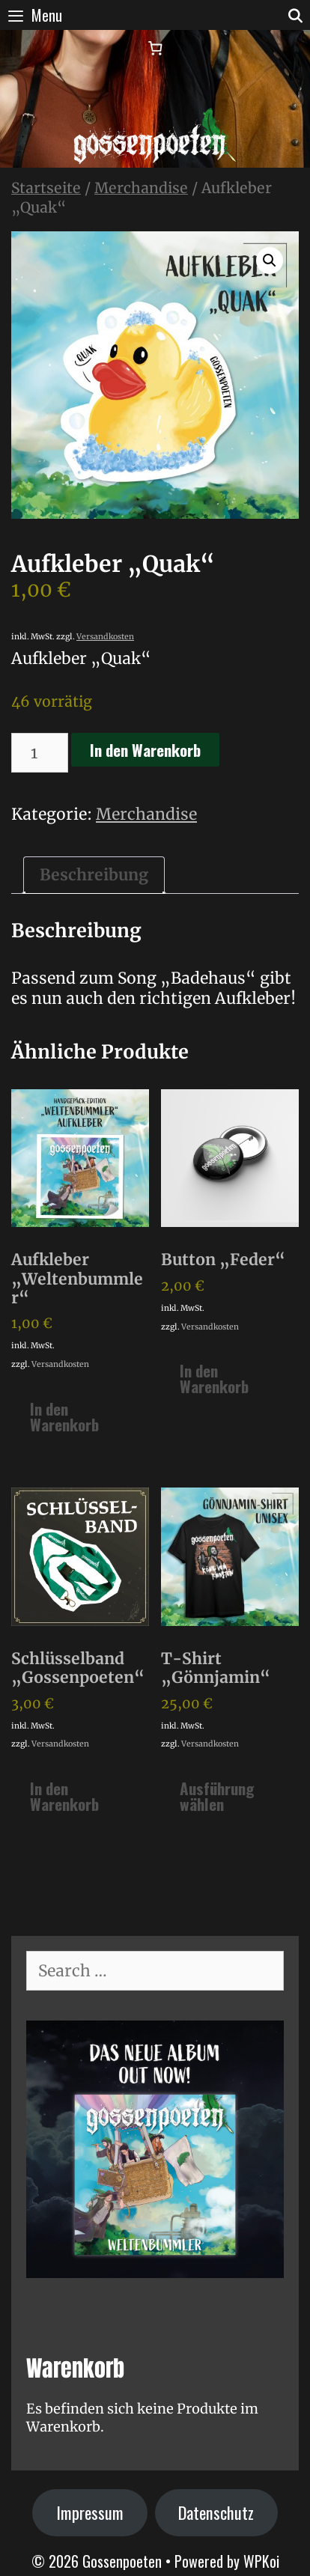 The width and height of the screenshot is (310, 2576). What do you see at coordinates (90, 2512) in the screenshot?
I see `Impressum` at bounding box center [90, 2512].